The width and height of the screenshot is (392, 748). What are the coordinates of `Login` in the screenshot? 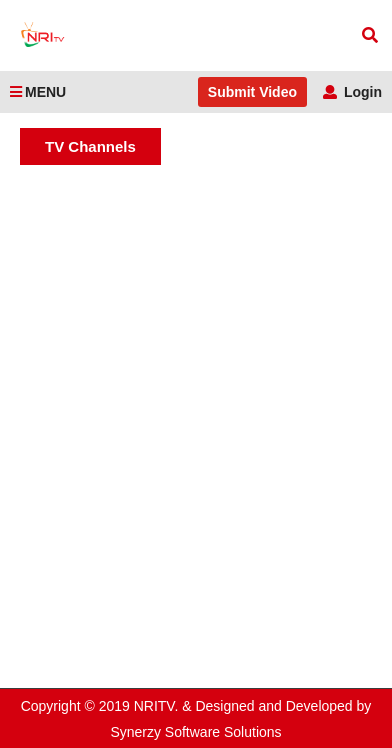 It's located at (352, 92).